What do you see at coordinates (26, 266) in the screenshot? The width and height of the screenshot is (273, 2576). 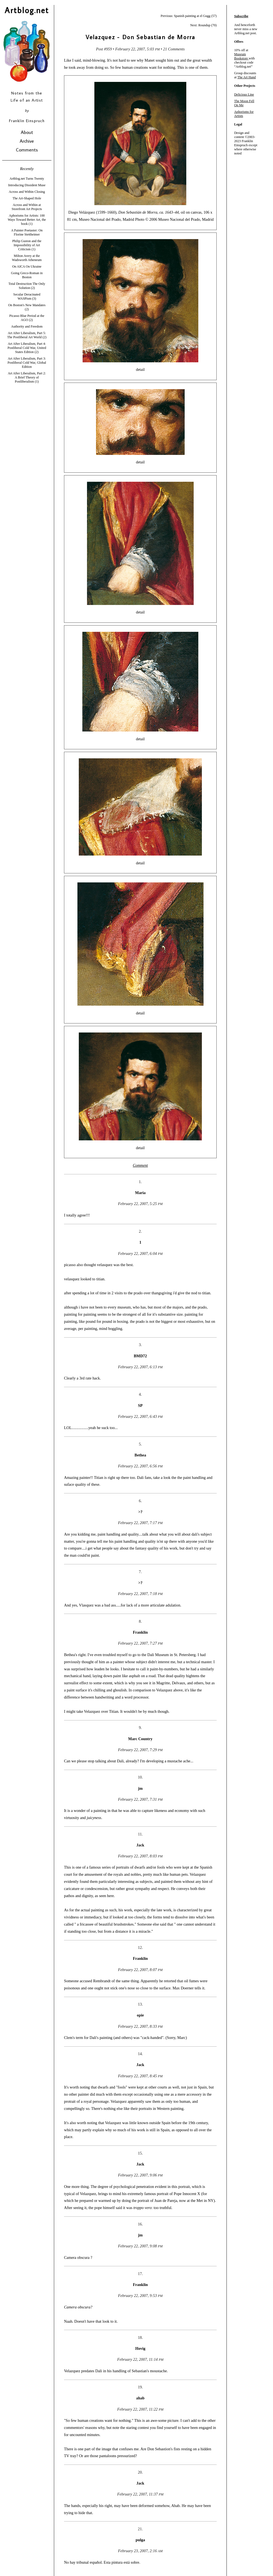 I see `On AICA On Ukraine` at bounding box center [26, 266].